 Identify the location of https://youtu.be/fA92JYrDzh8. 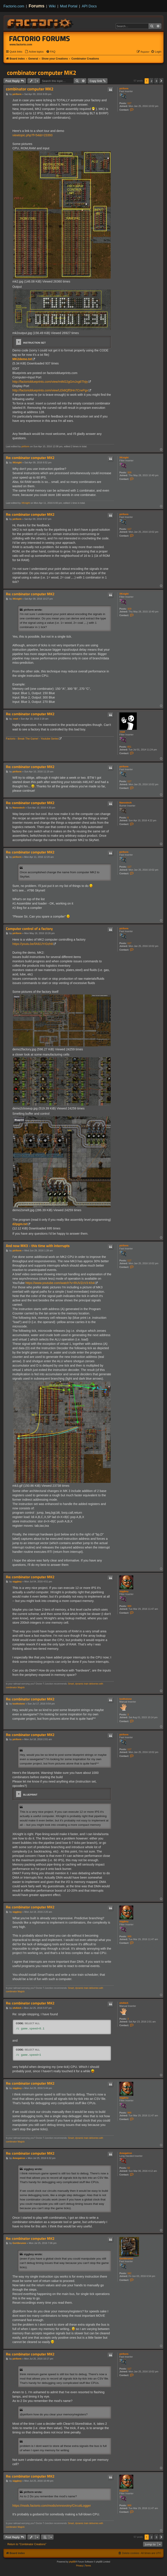
(32, 944).